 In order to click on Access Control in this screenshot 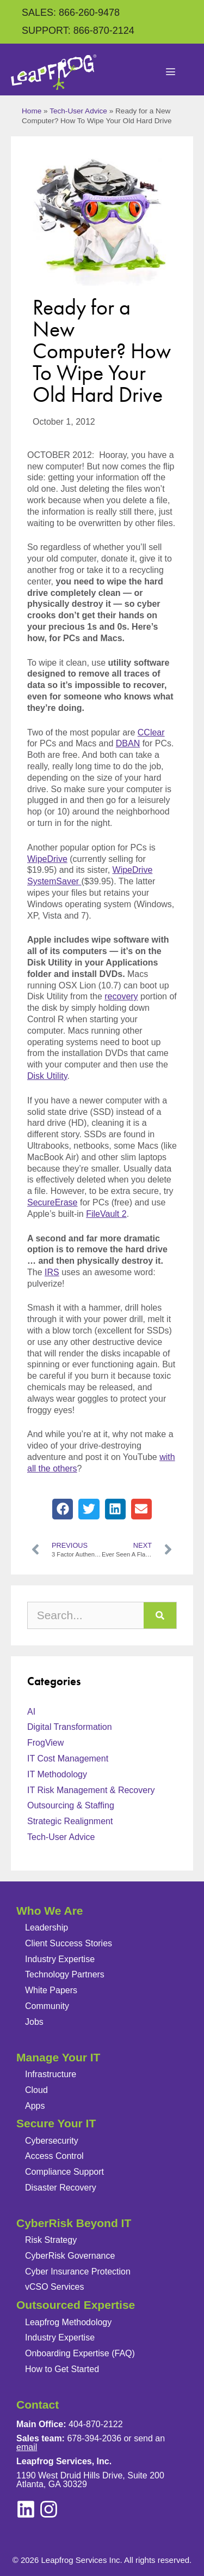, I will do `click(54, 2156)`.